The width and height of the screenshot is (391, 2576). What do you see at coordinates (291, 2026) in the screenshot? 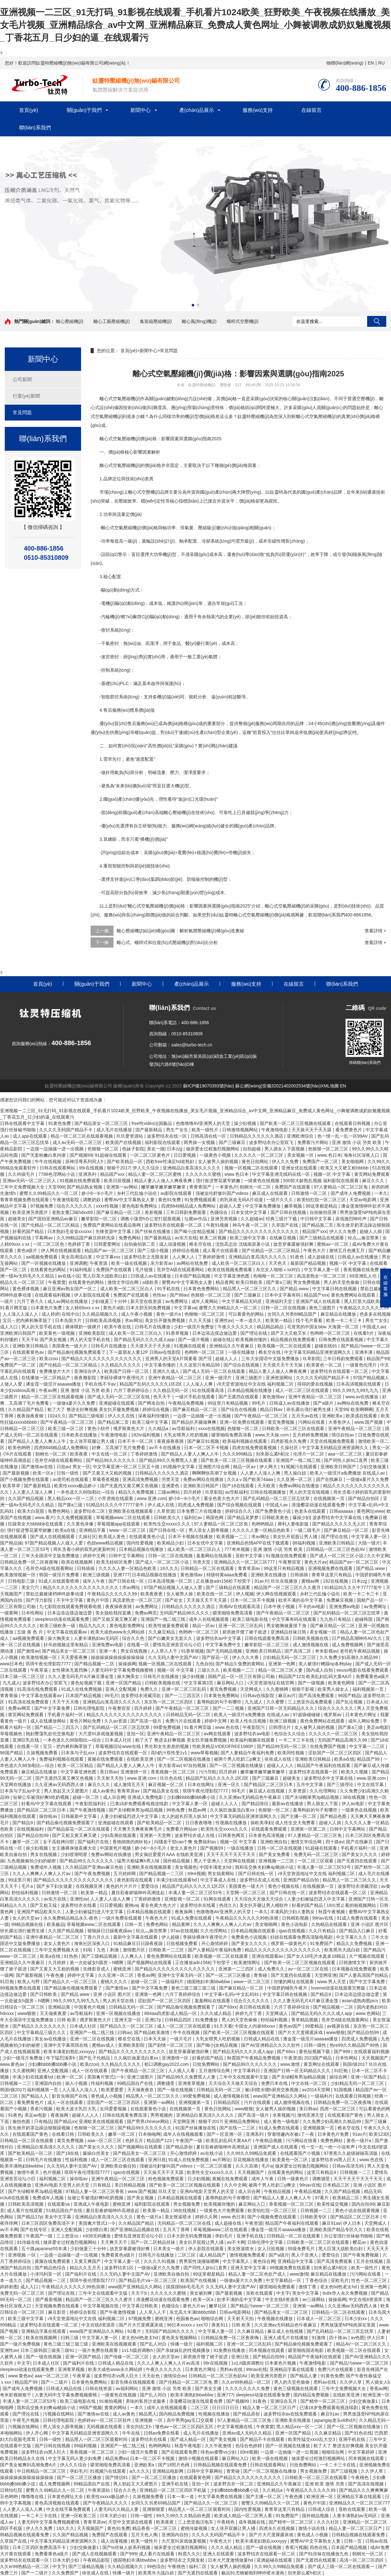
I see `黄色av国产` at bounding box center [291, 2026].